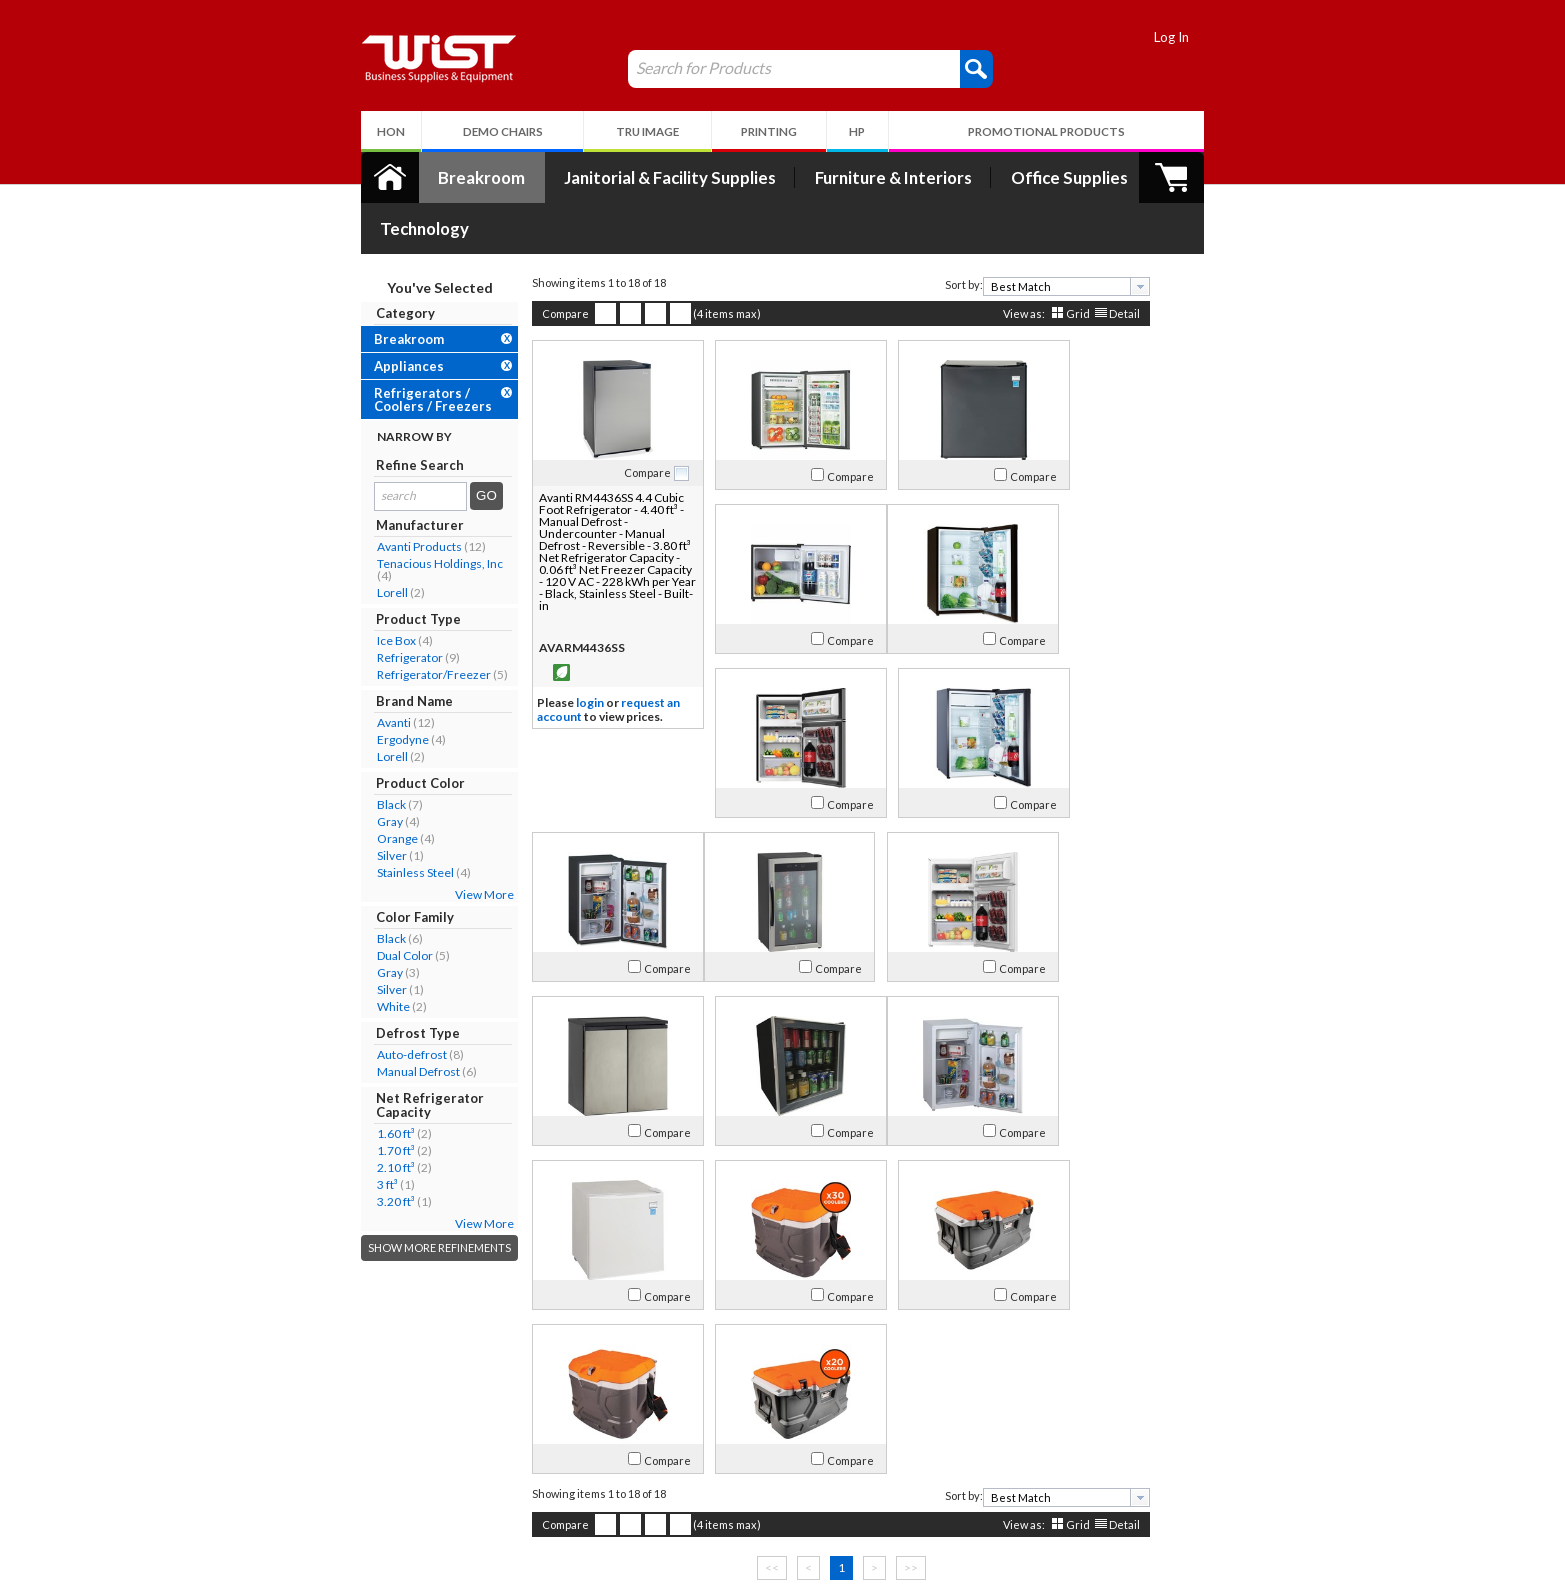 Image resolution: width=1565 pixels, height=1585 pixels. I want to click on About Us, so click(356, 1416).